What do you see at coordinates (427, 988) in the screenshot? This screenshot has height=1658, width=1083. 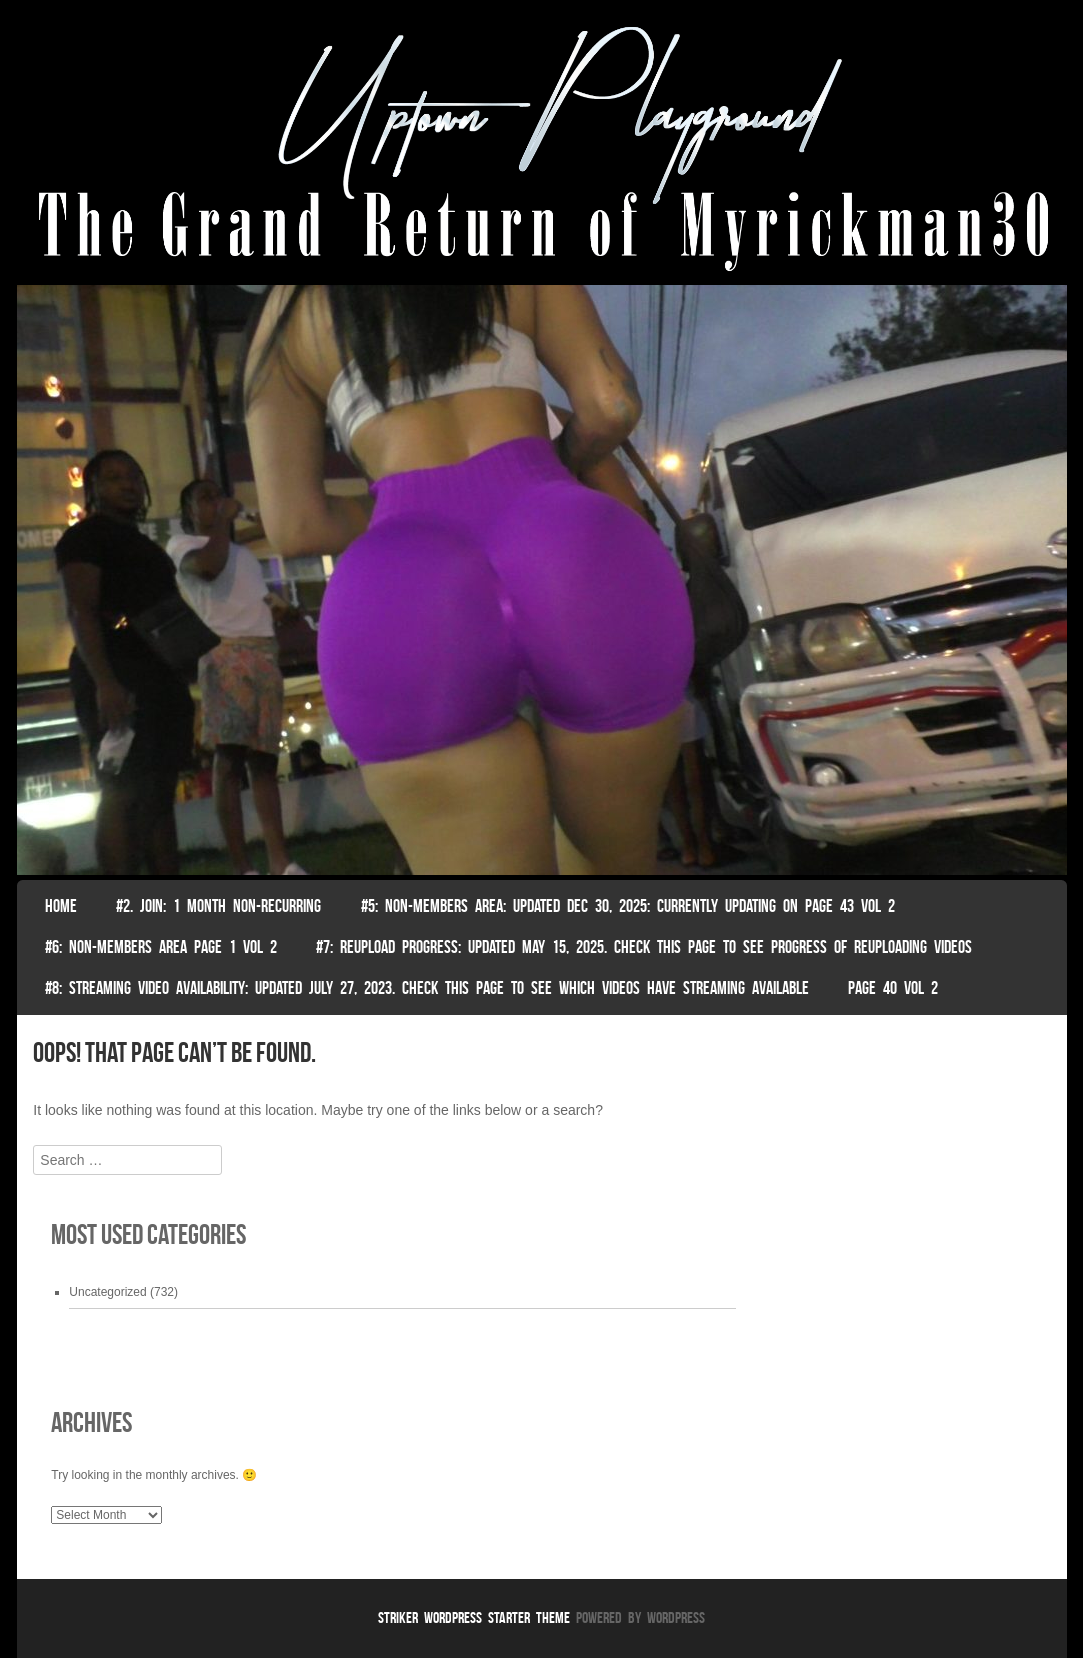 I see `#8: Streaming video availability: Updated July 27, 2023. Check this page to see which videos have streaming available` at bounding box center [427, 988].